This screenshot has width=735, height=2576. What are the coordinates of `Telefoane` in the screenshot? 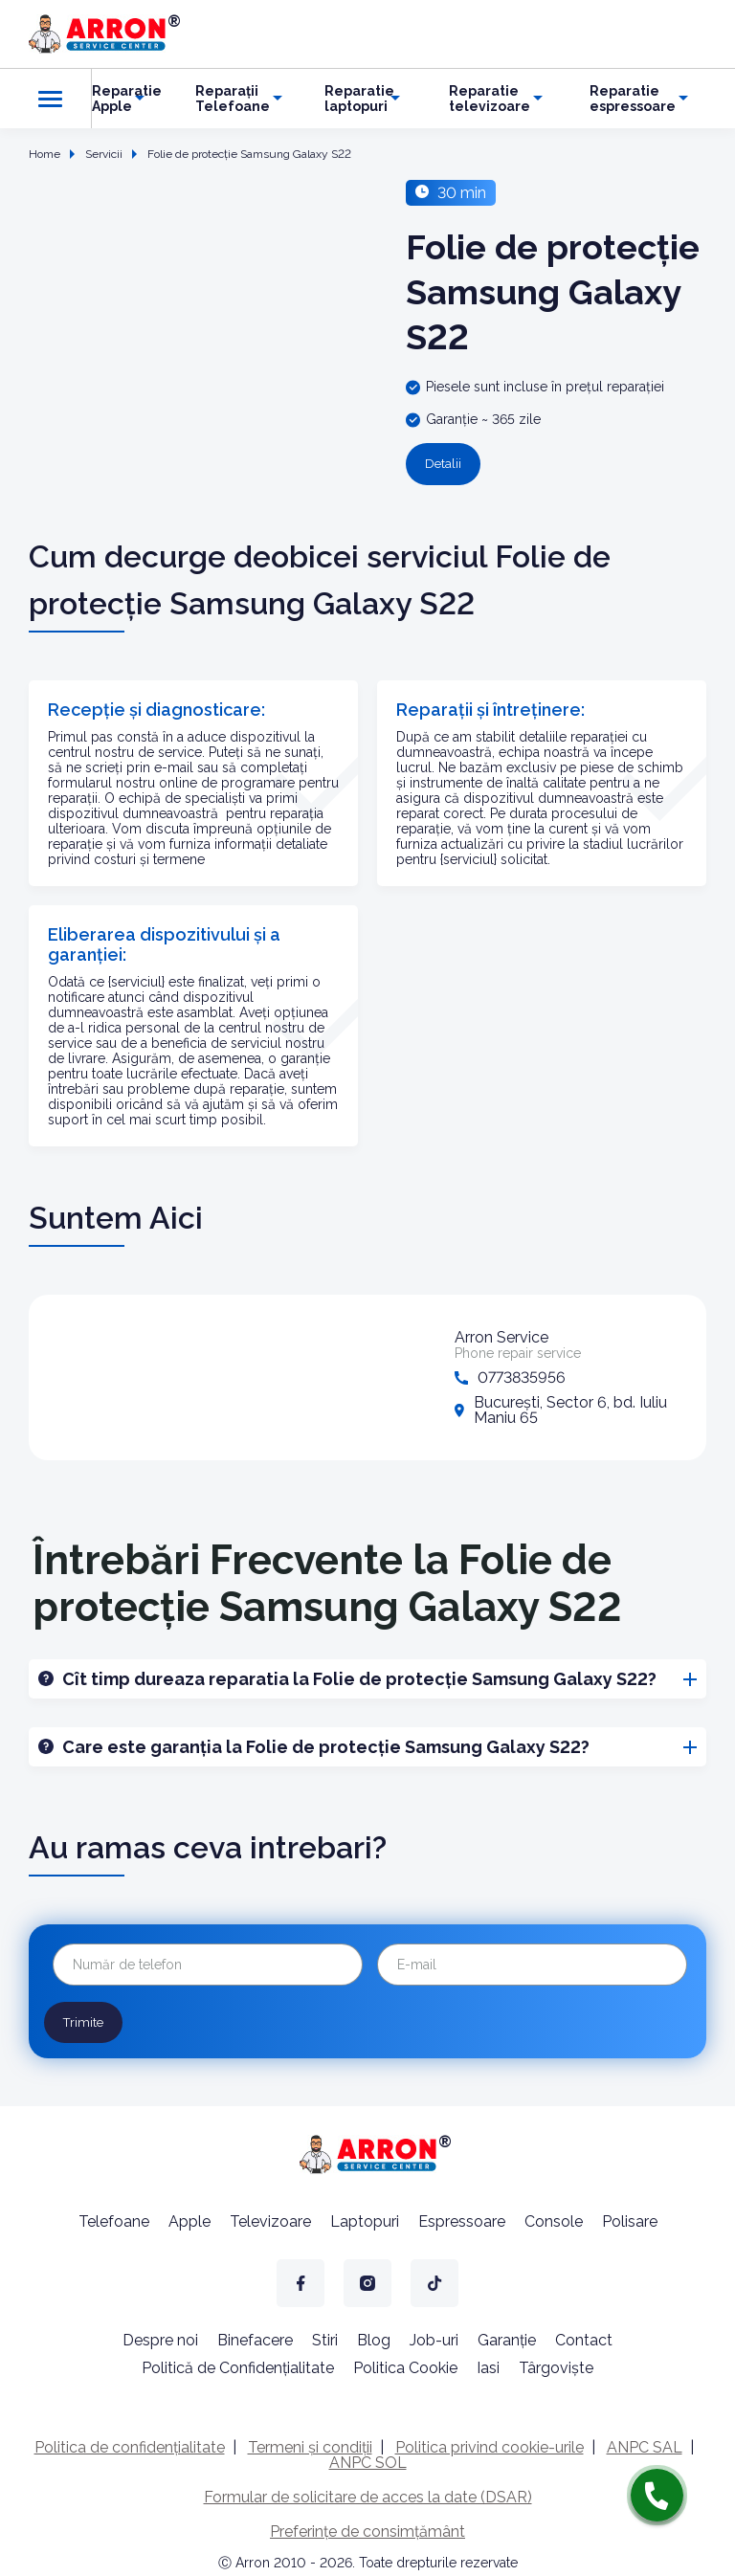 It's located at (113, 2218).